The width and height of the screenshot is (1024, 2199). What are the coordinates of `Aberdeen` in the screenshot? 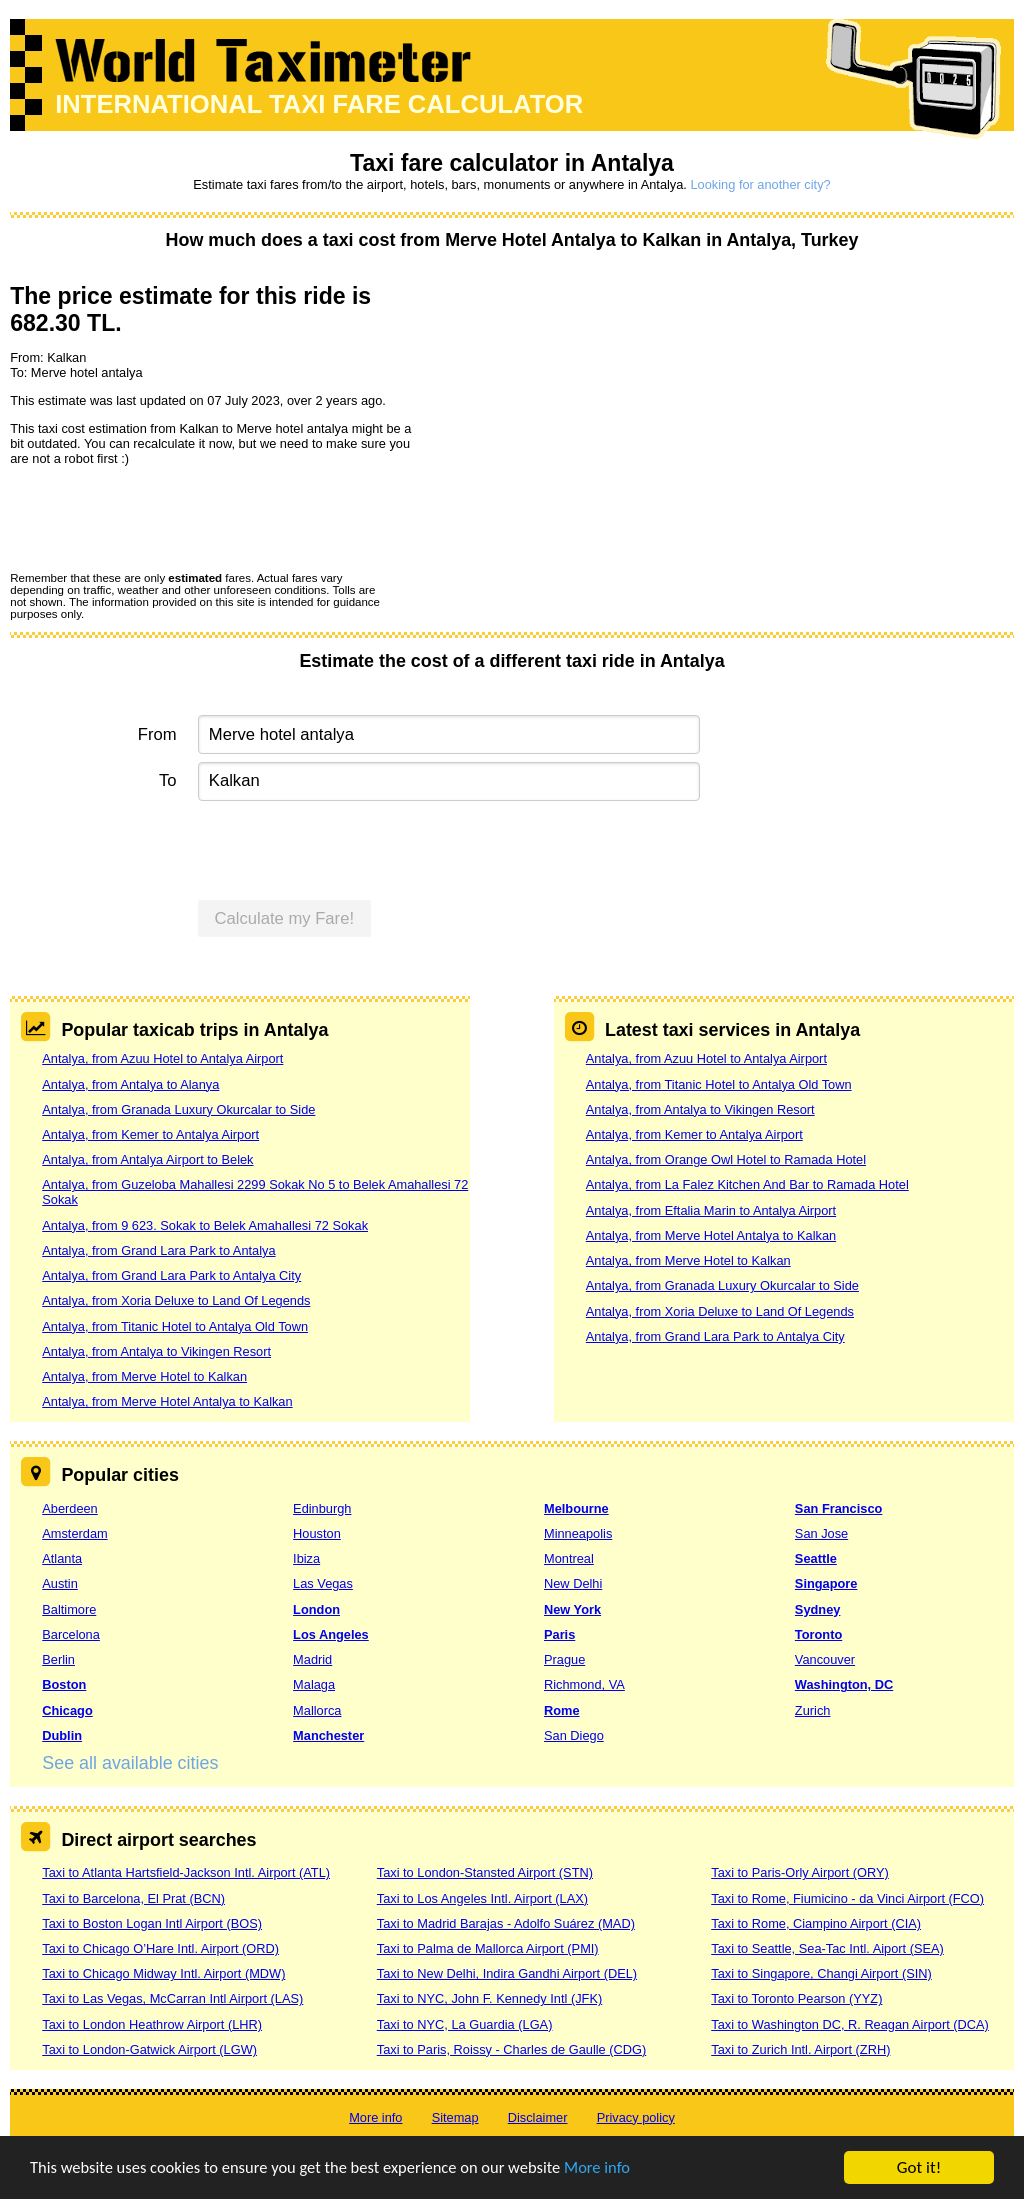 It's located at (70, 1508).